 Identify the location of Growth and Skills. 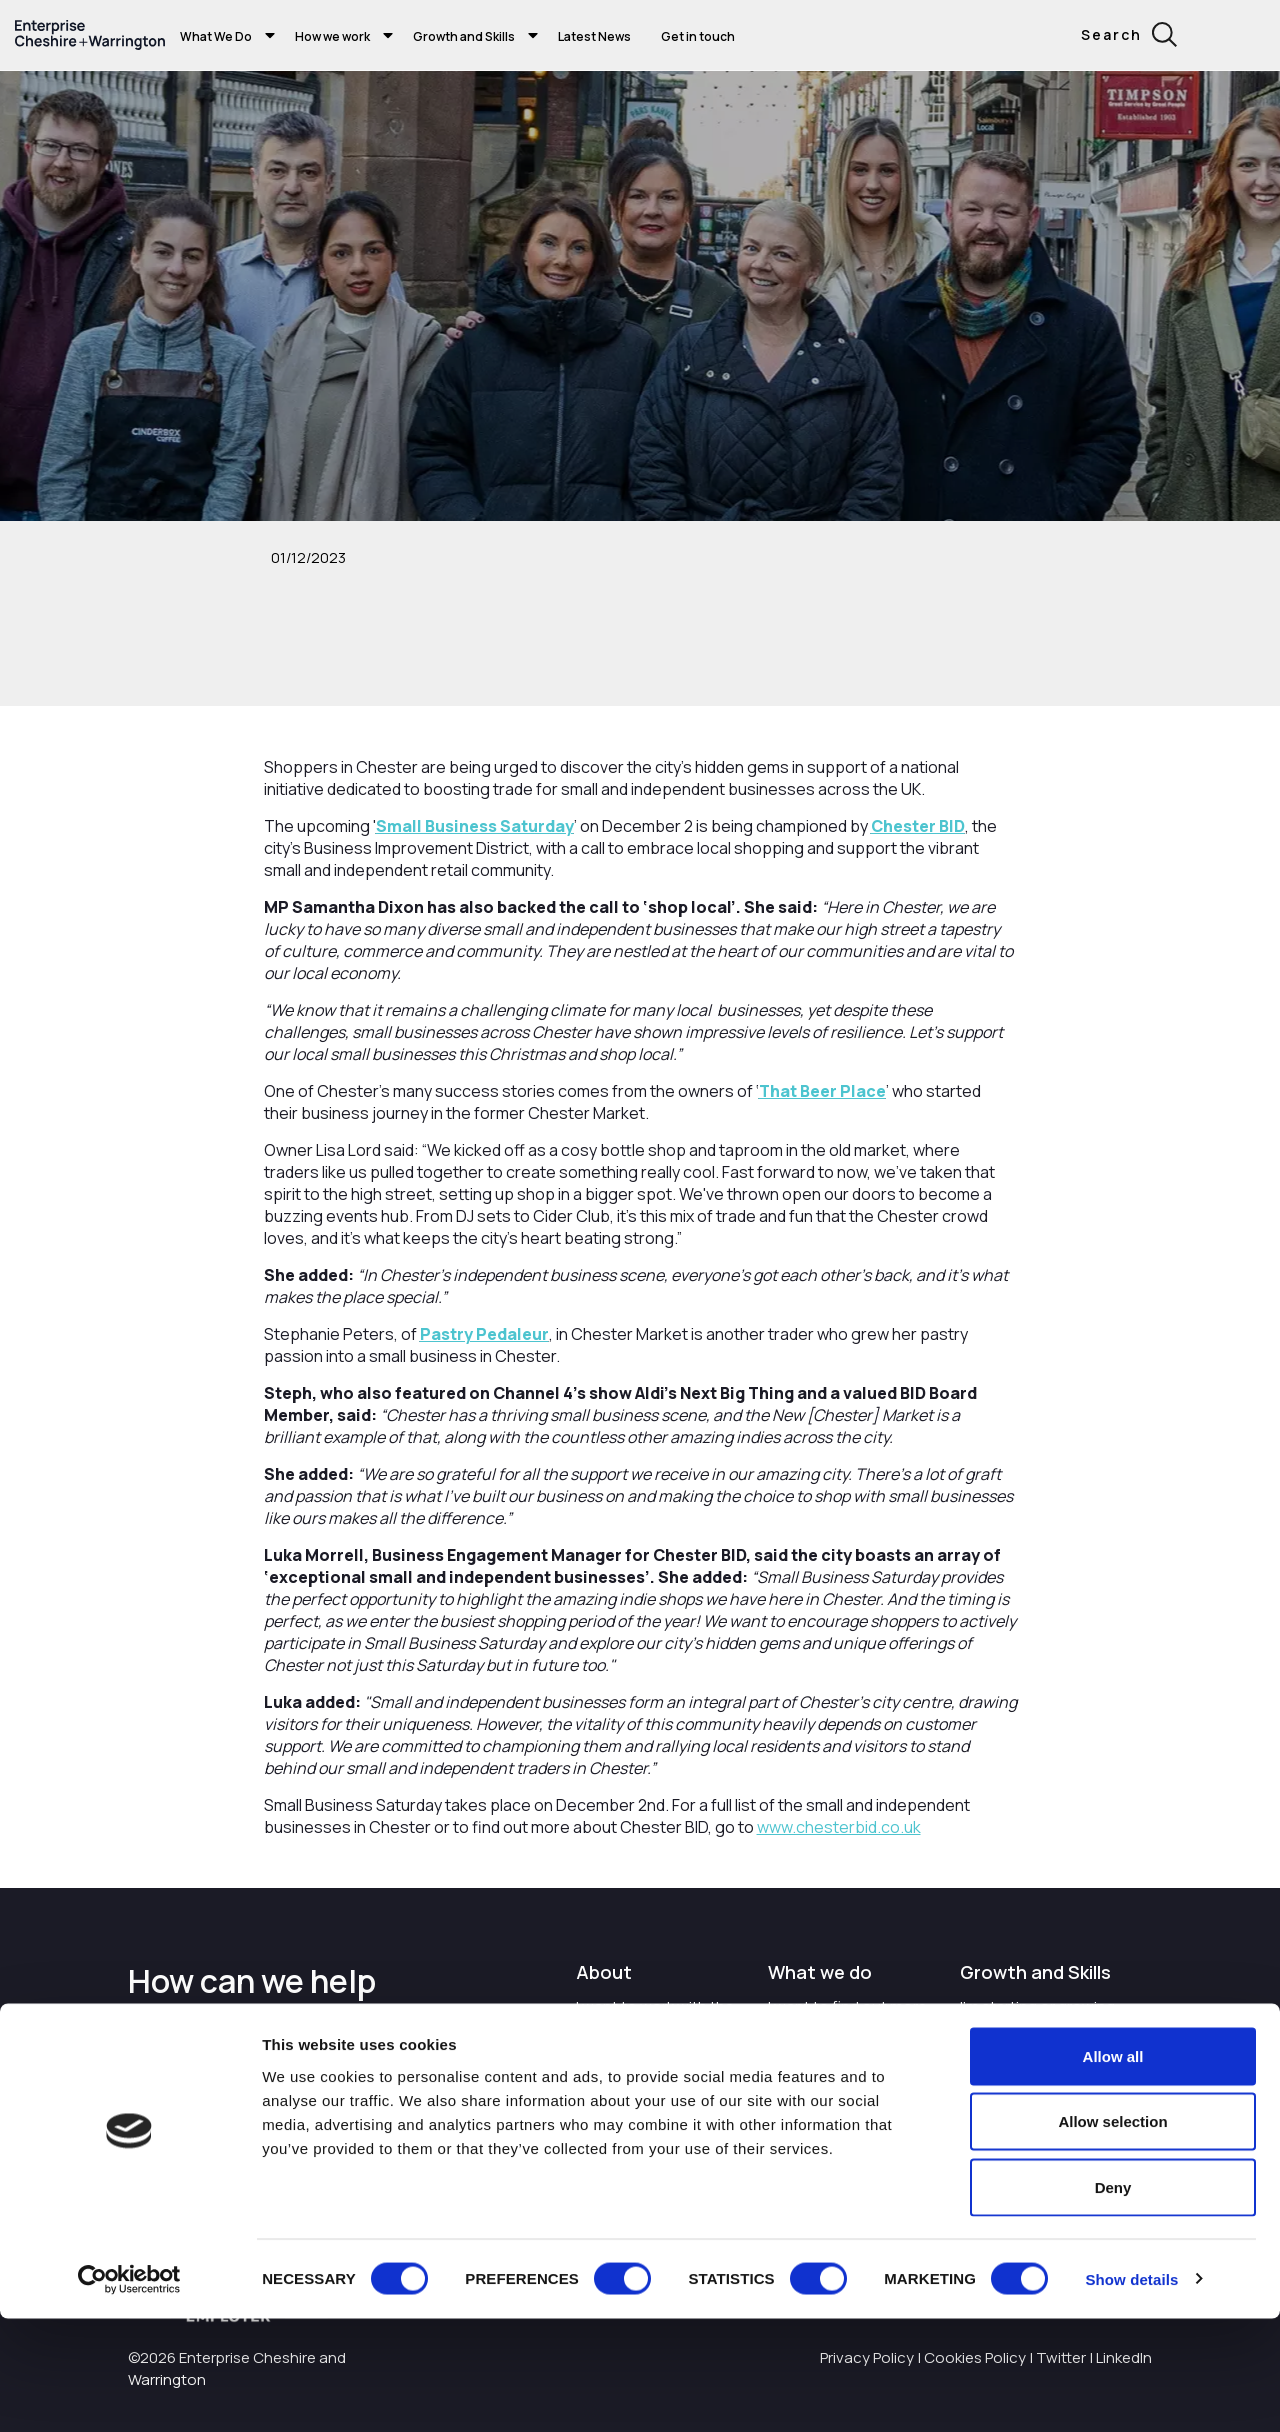
(464, 36).